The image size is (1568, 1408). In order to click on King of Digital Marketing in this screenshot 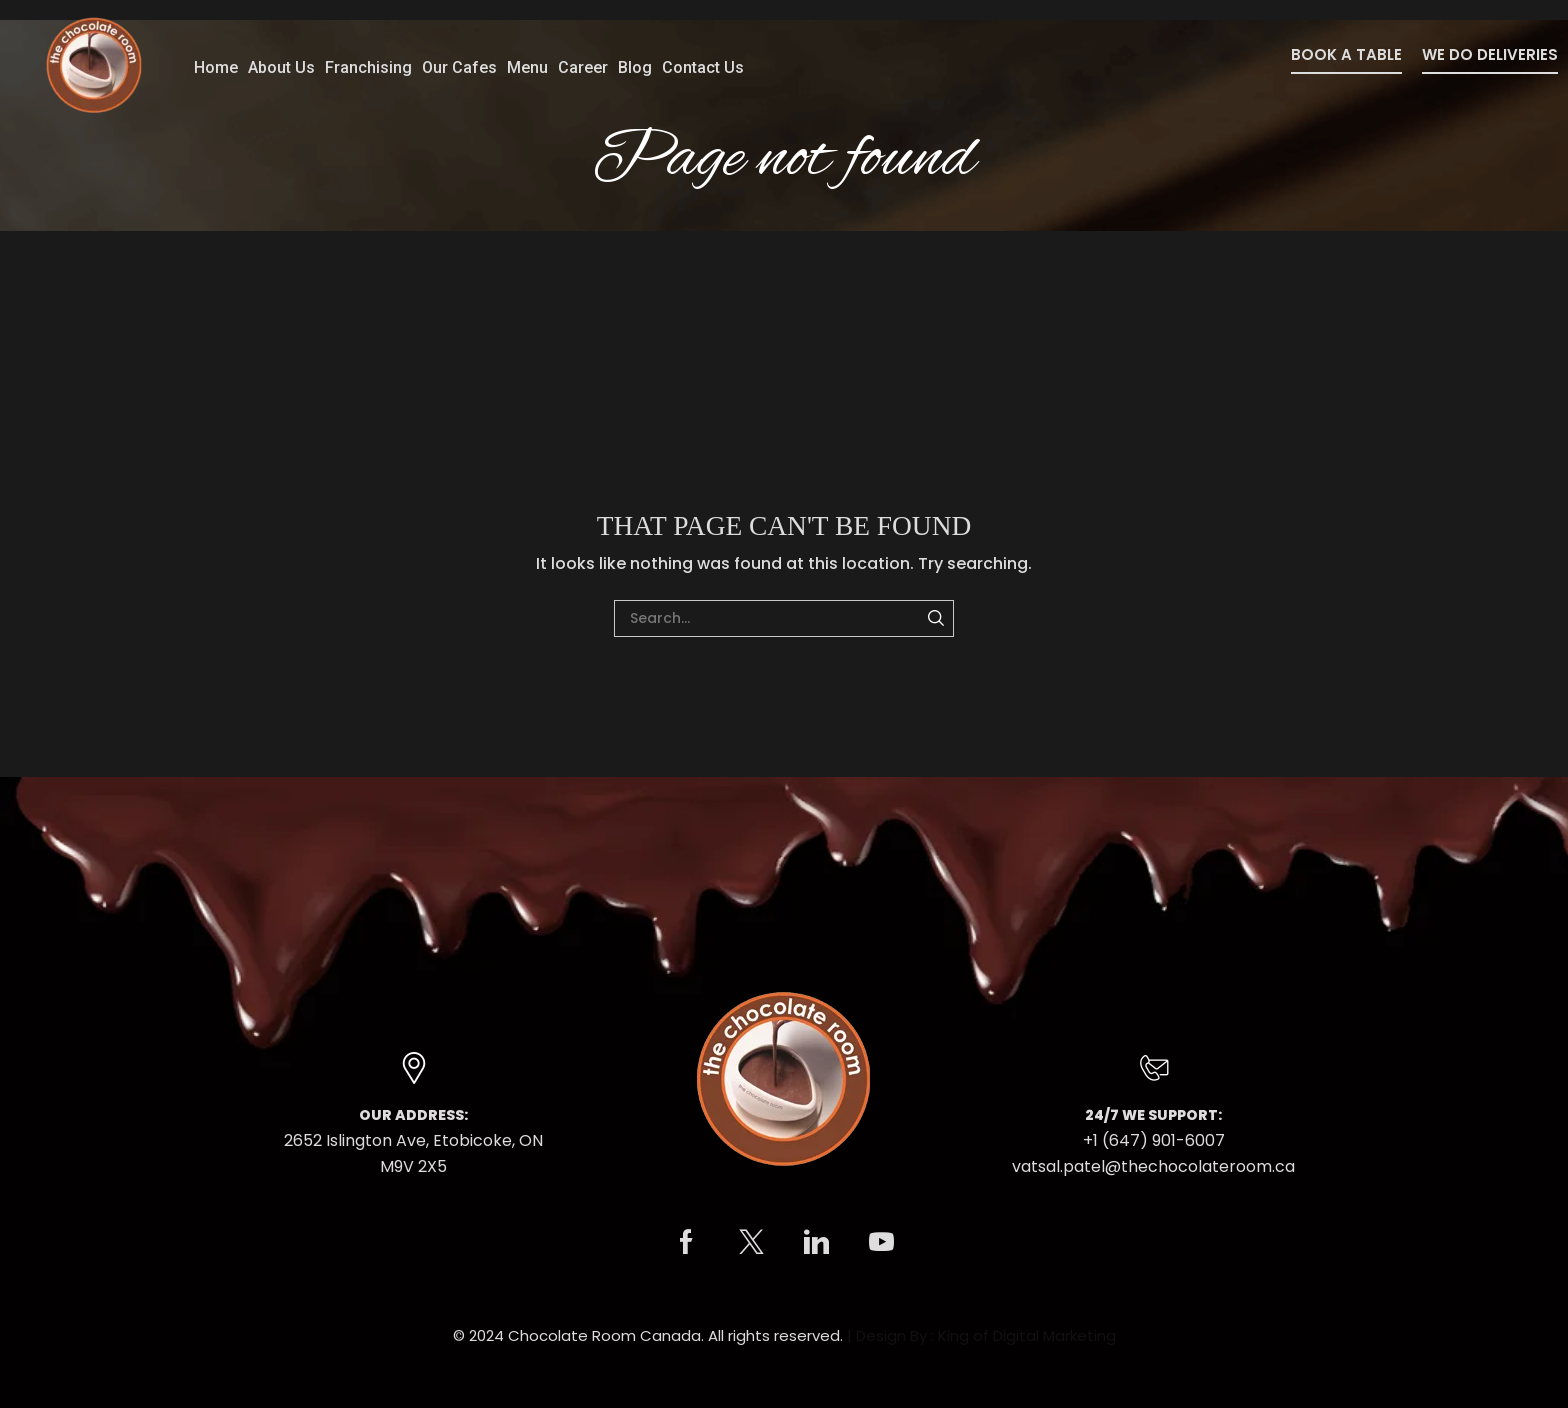, I will do `click(1027, 1335)`.